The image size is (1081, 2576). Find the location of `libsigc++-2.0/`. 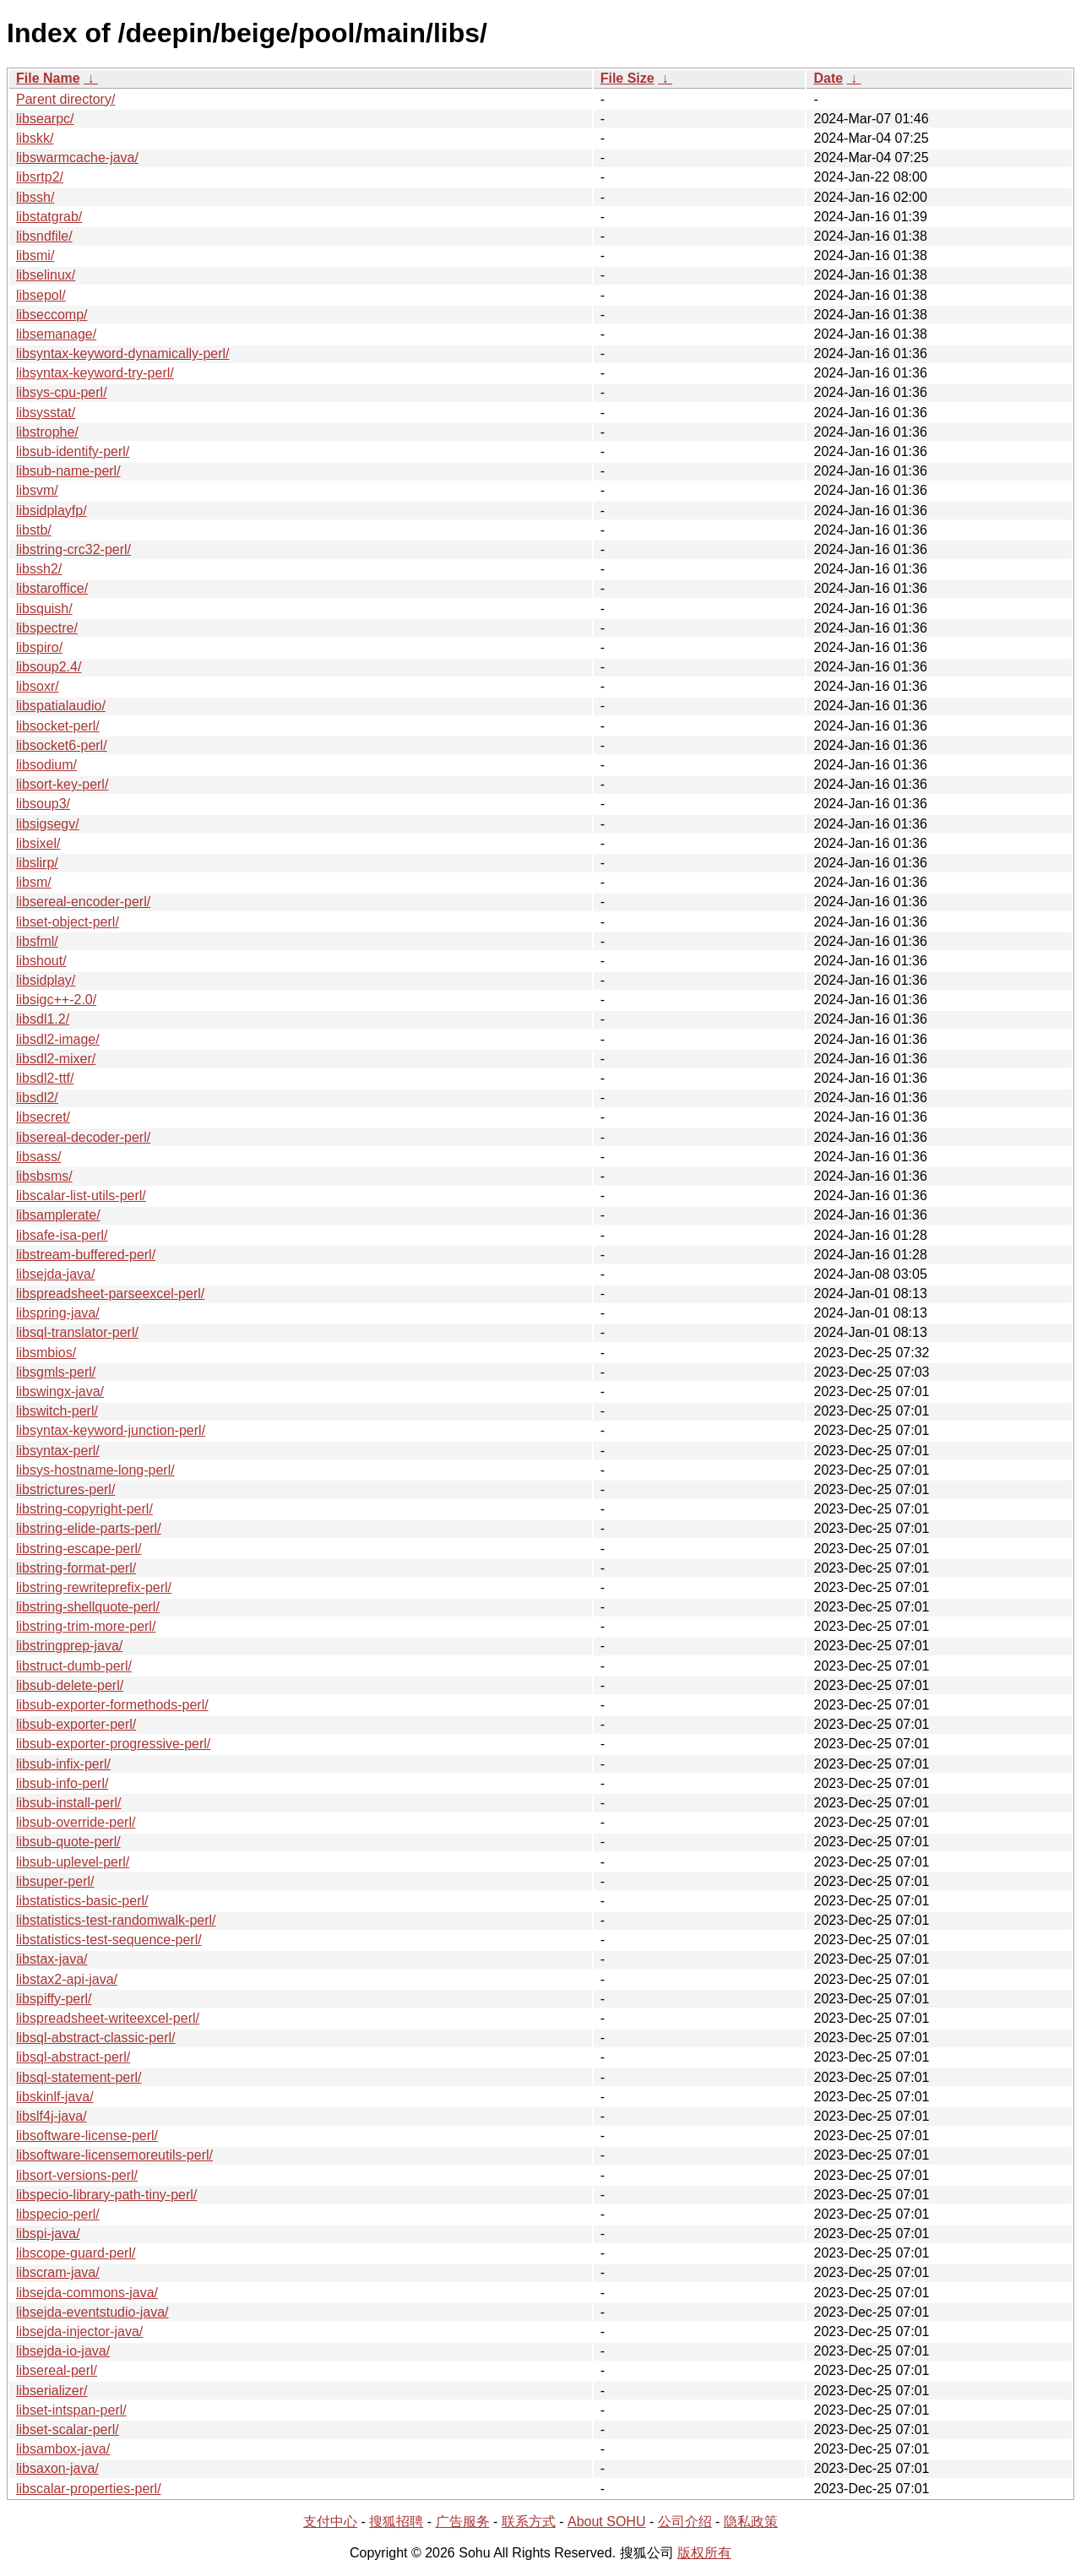

libsigc++-2.0/ is located at coordinates (56, 999).